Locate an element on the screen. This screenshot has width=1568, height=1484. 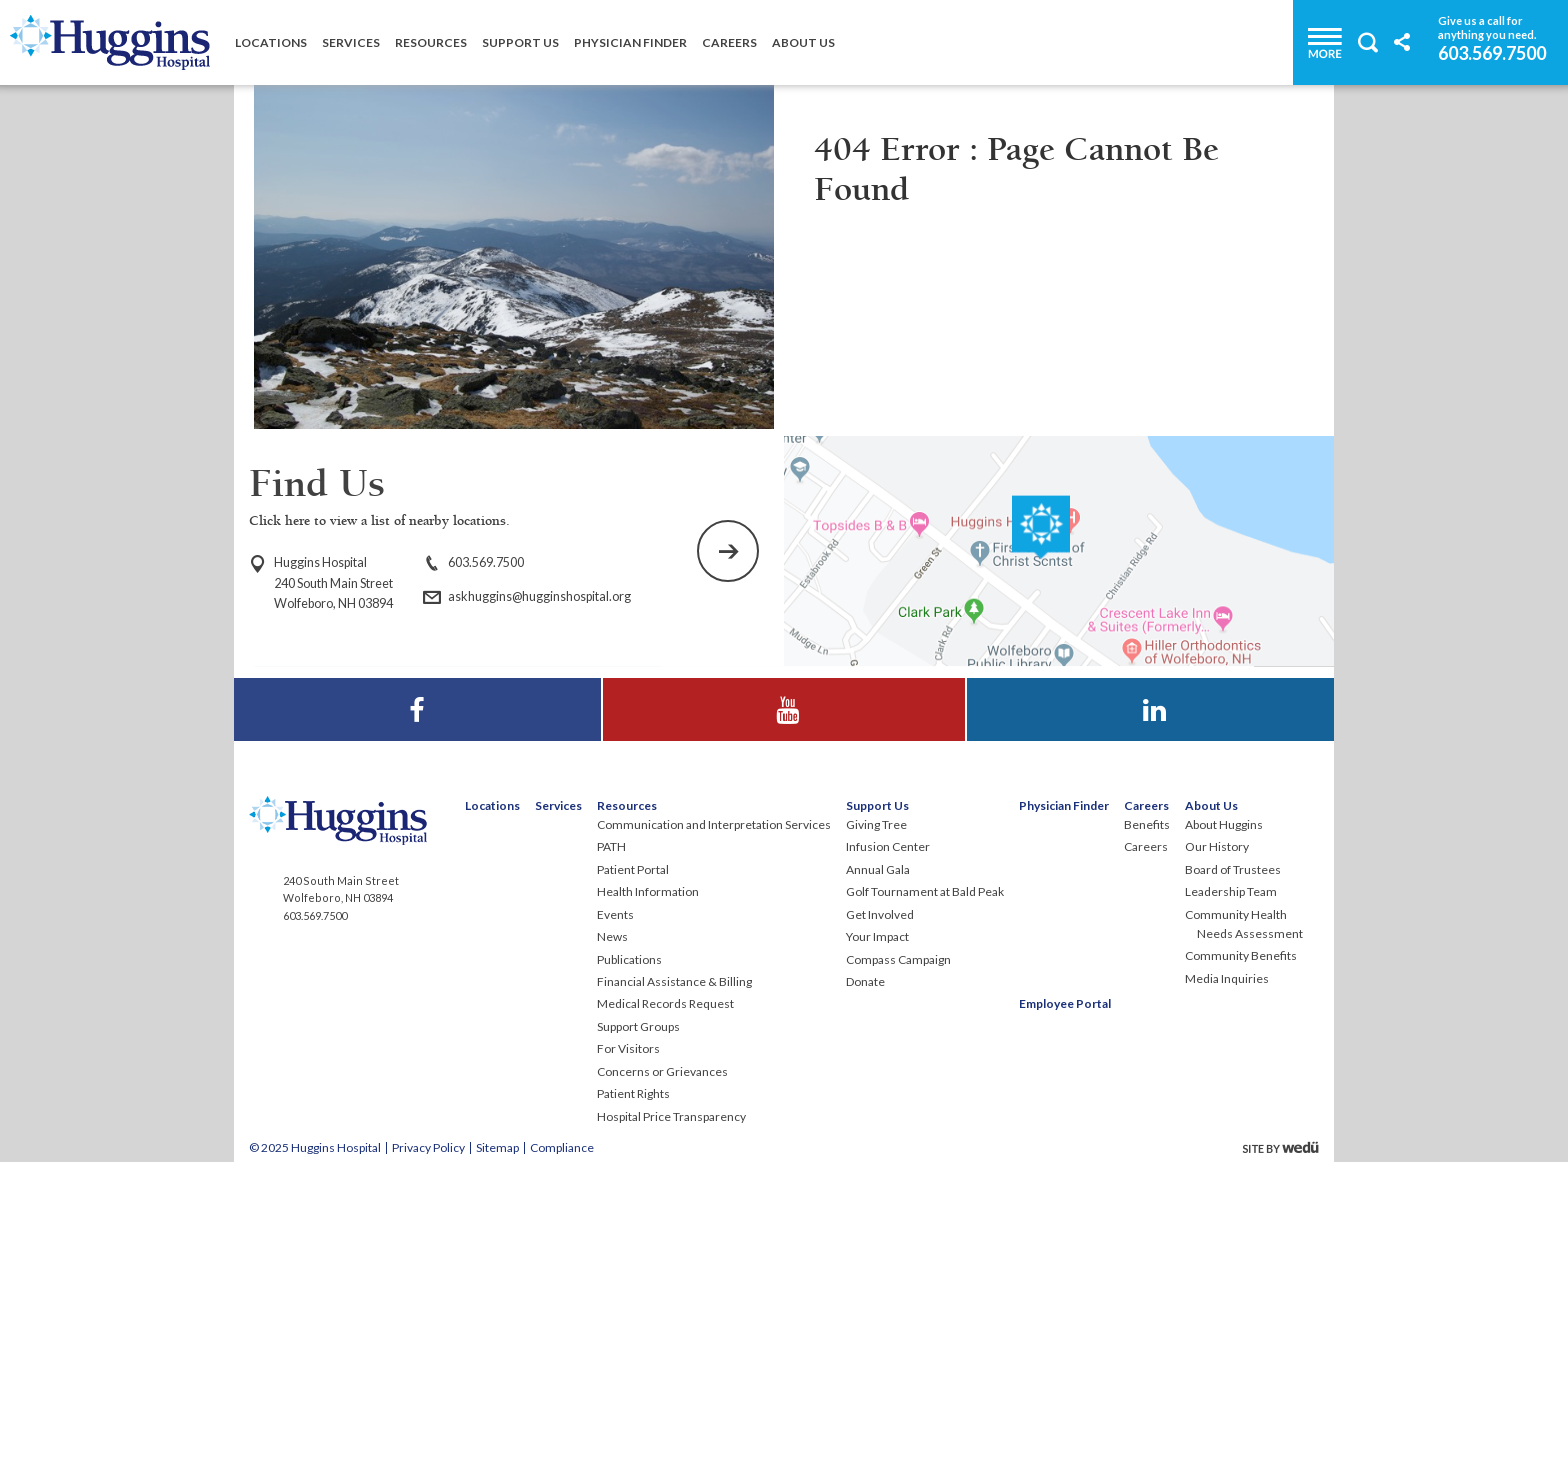
Media Inquiries is located at coordinates (1227, 1298).